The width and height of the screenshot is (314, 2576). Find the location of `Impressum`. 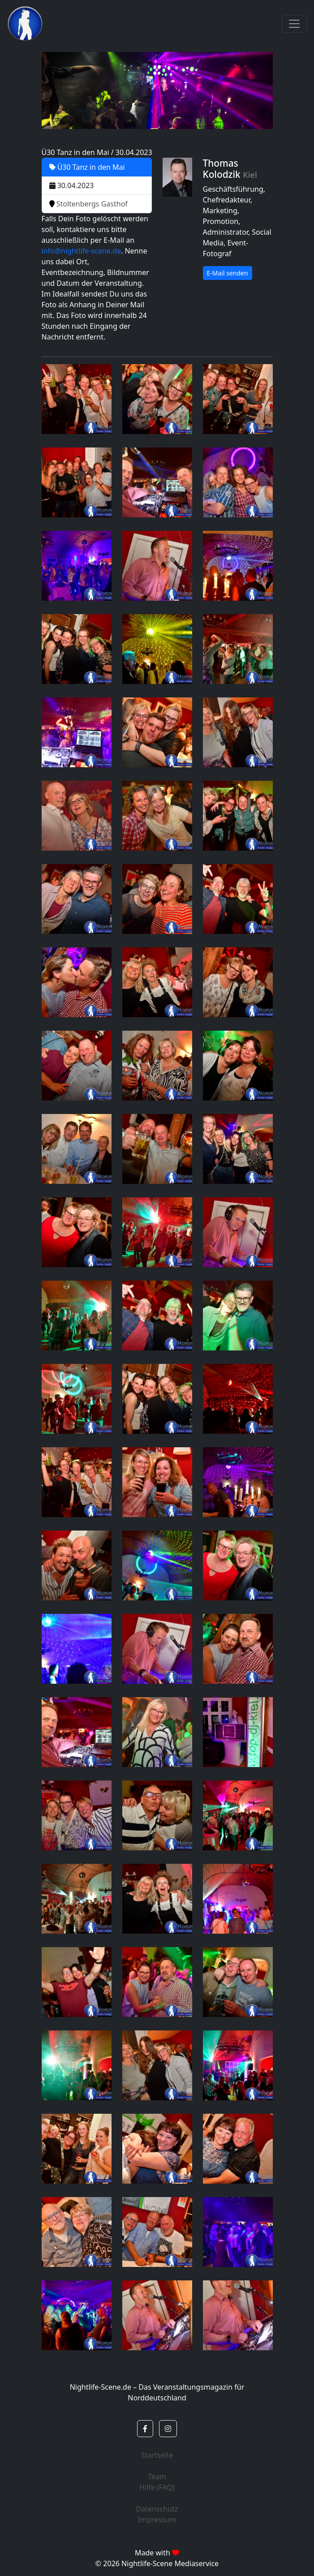

Impressum is located at coordinates (157, 2519).